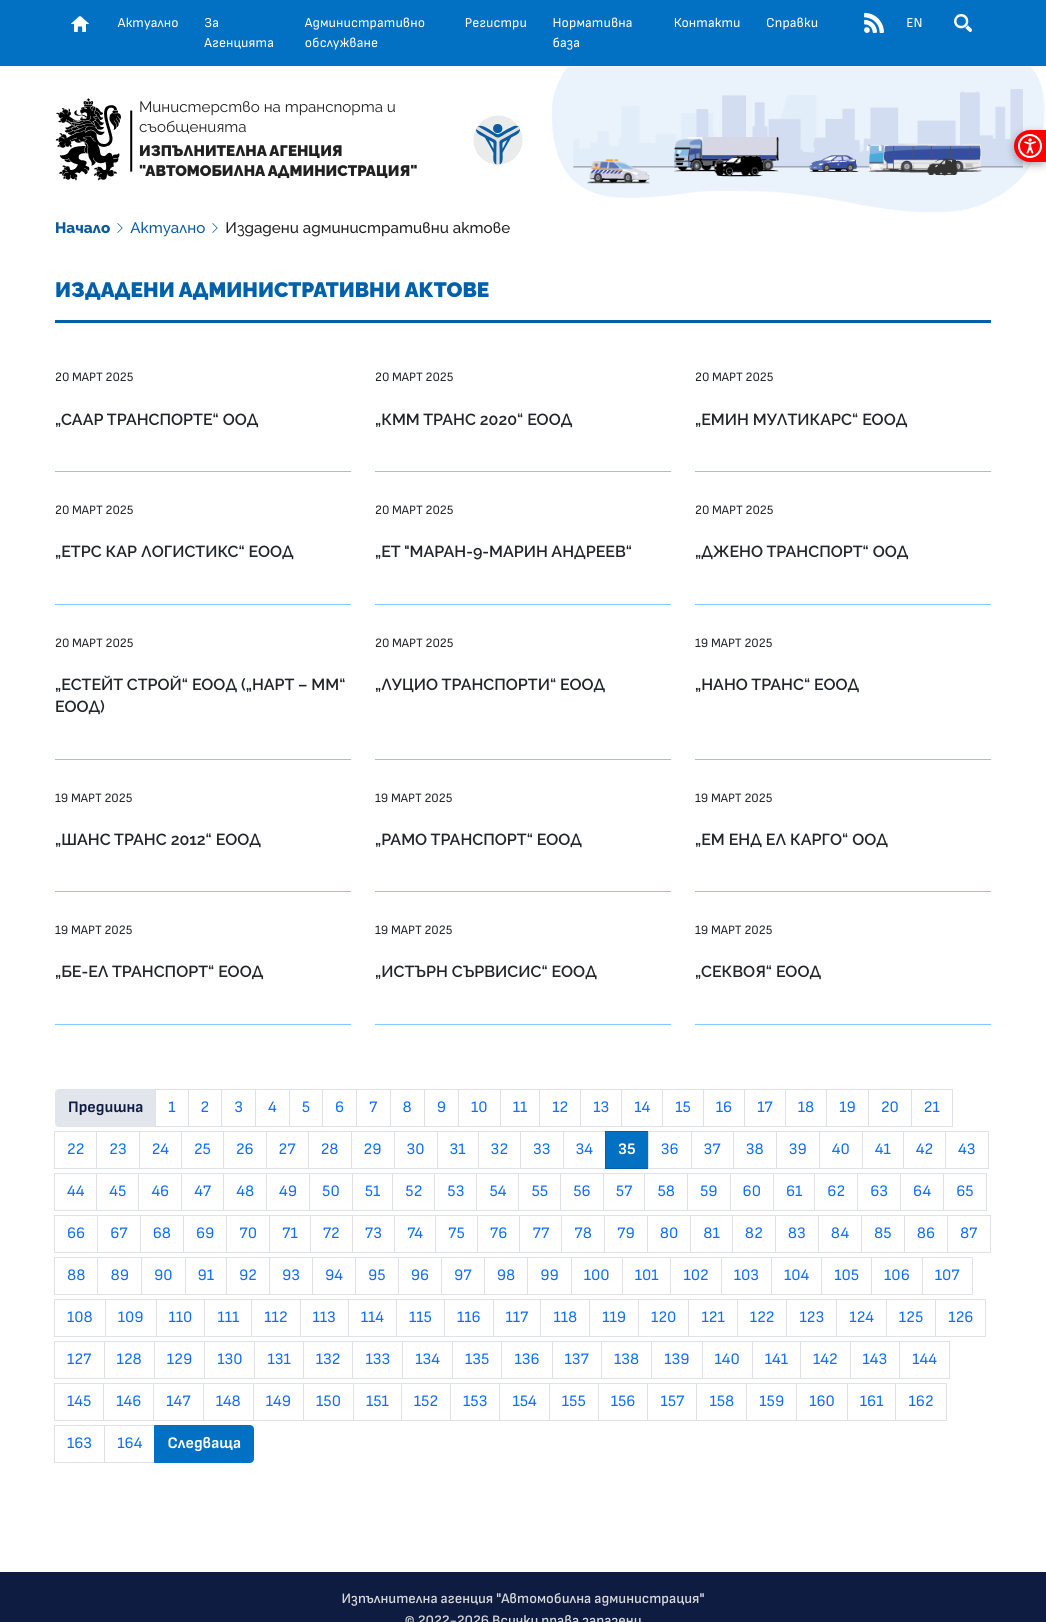 This screenshot has width=1046, height=1622. I want to click on 86, so click(926, 1234).